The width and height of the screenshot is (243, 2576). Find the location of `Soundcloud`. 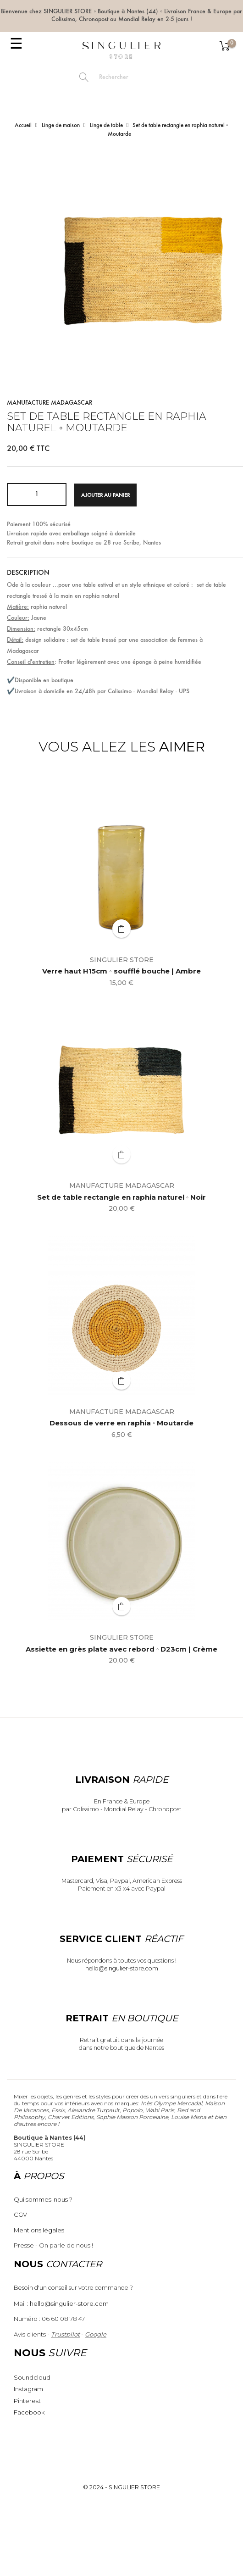

Soundcloud is located at coordinates (32, 2377).